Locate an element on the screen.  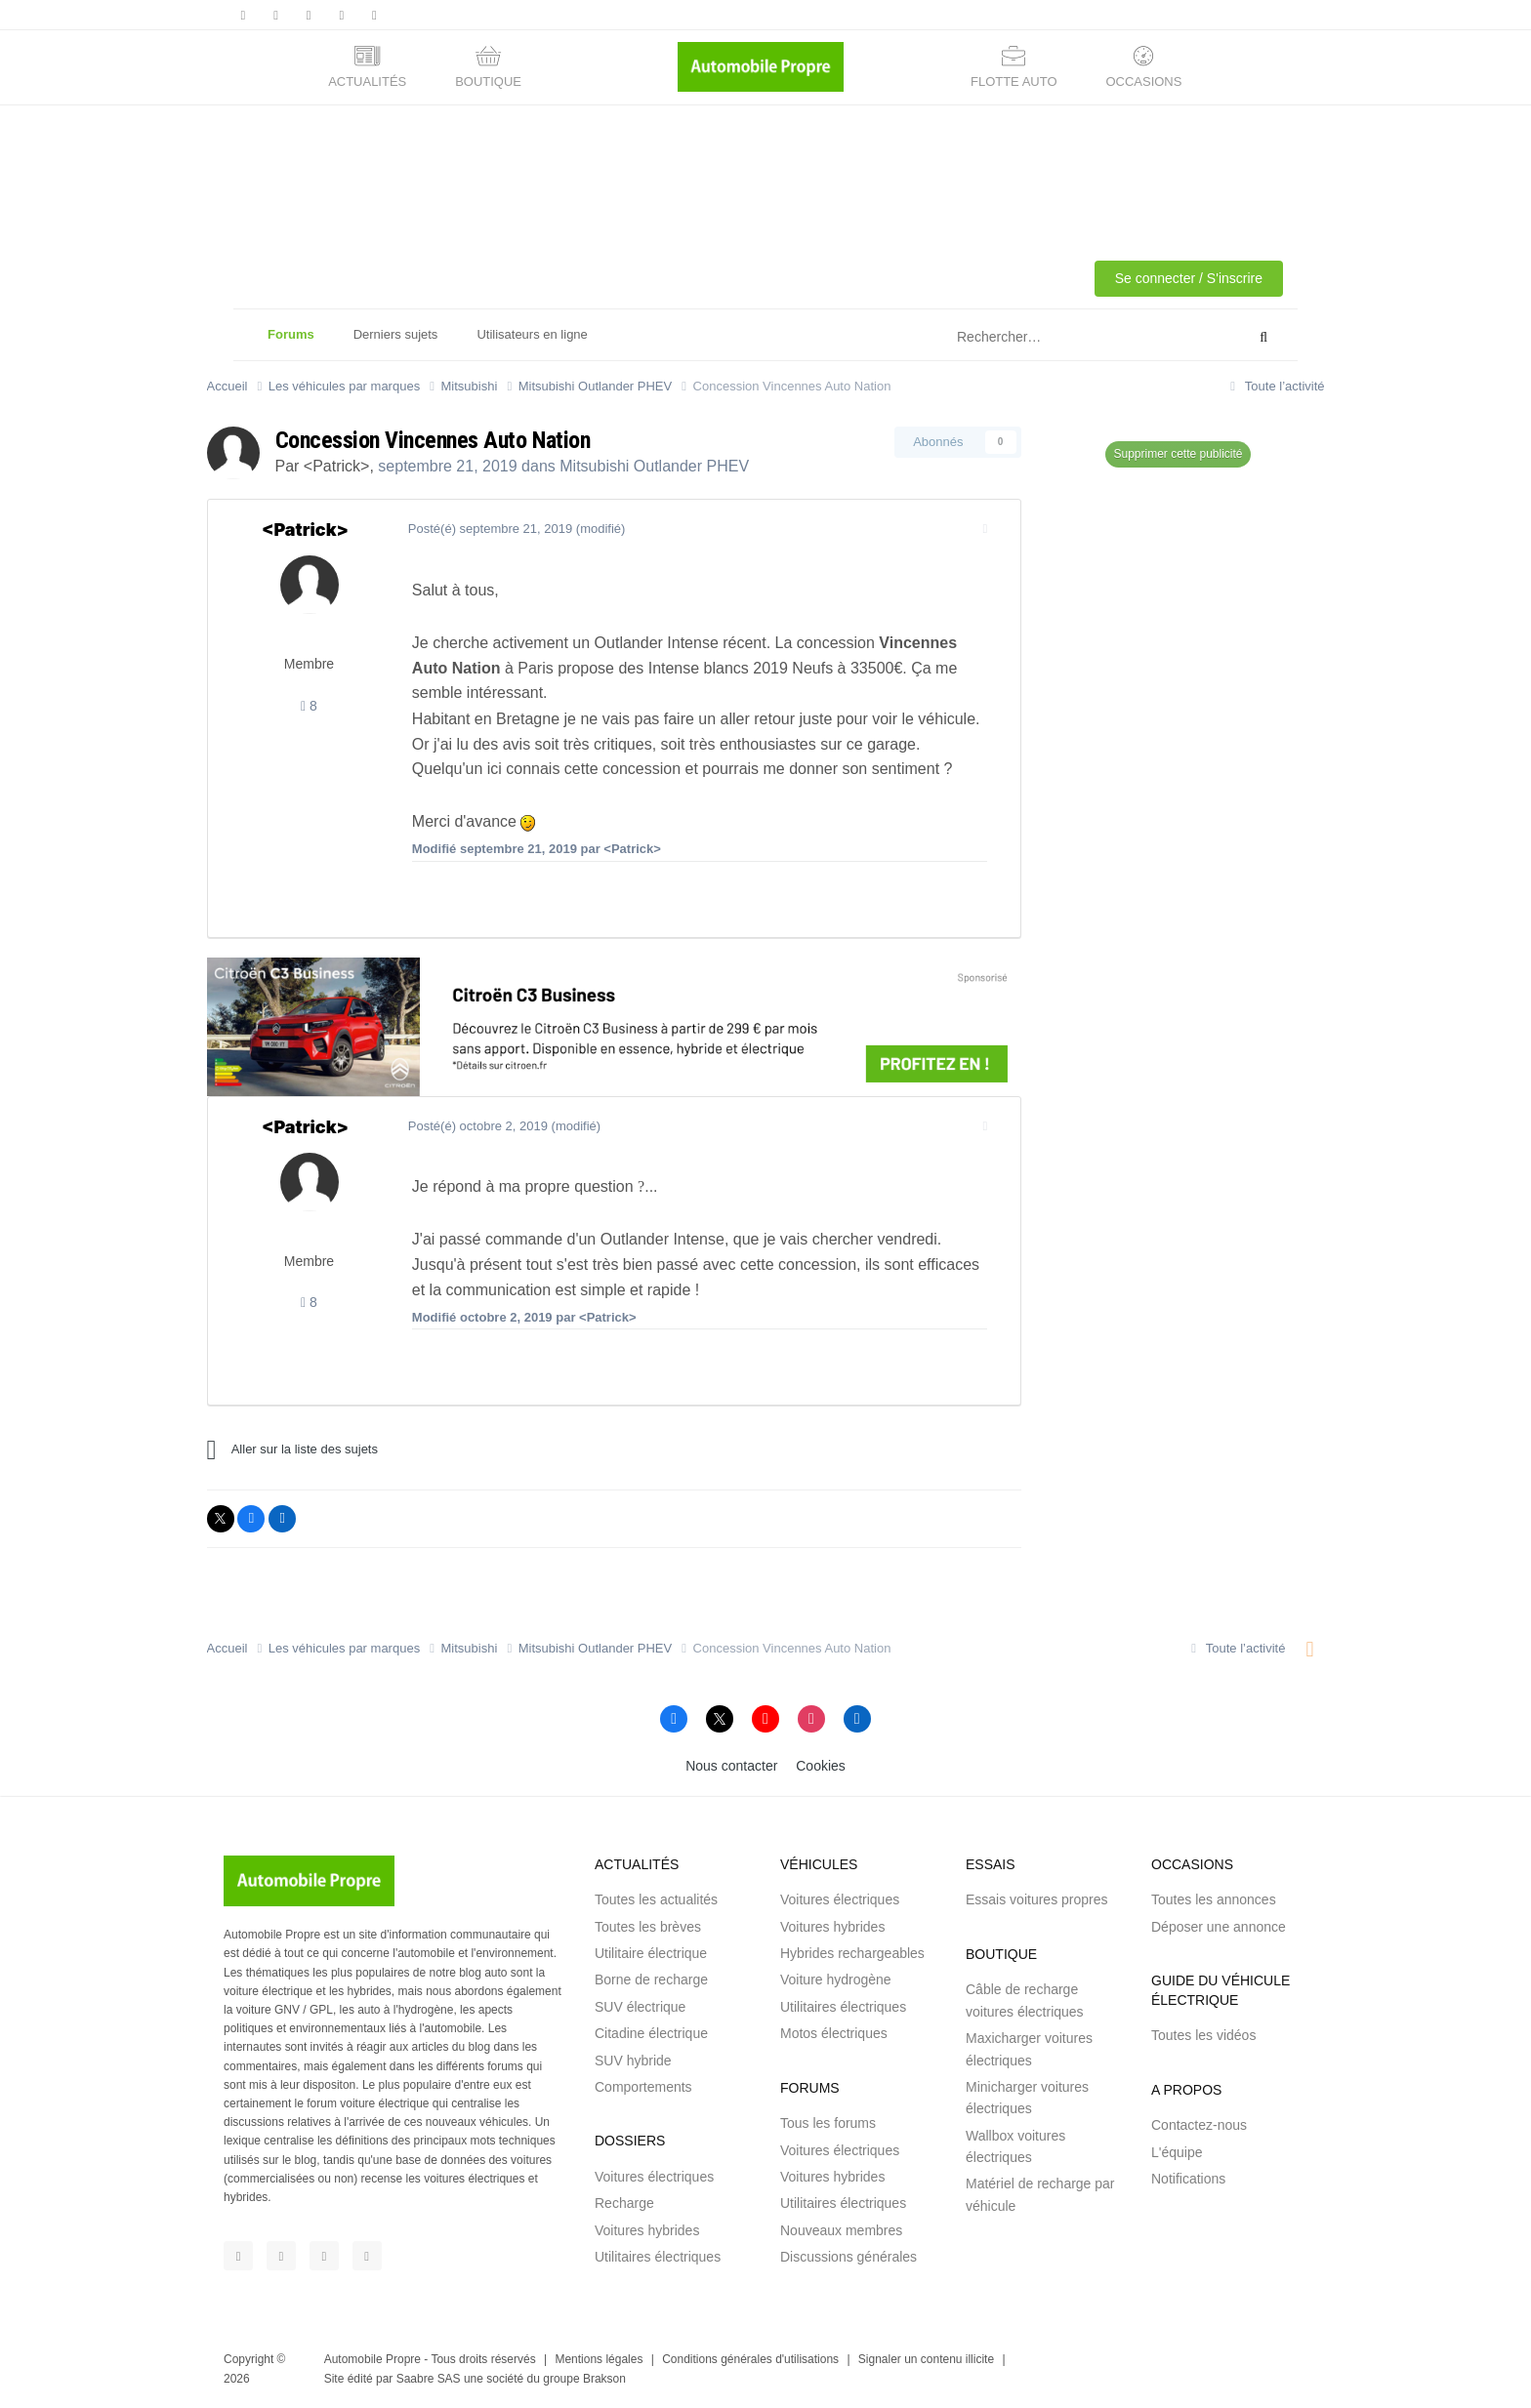
SUV hybride is located at coordinates (633, 2060).